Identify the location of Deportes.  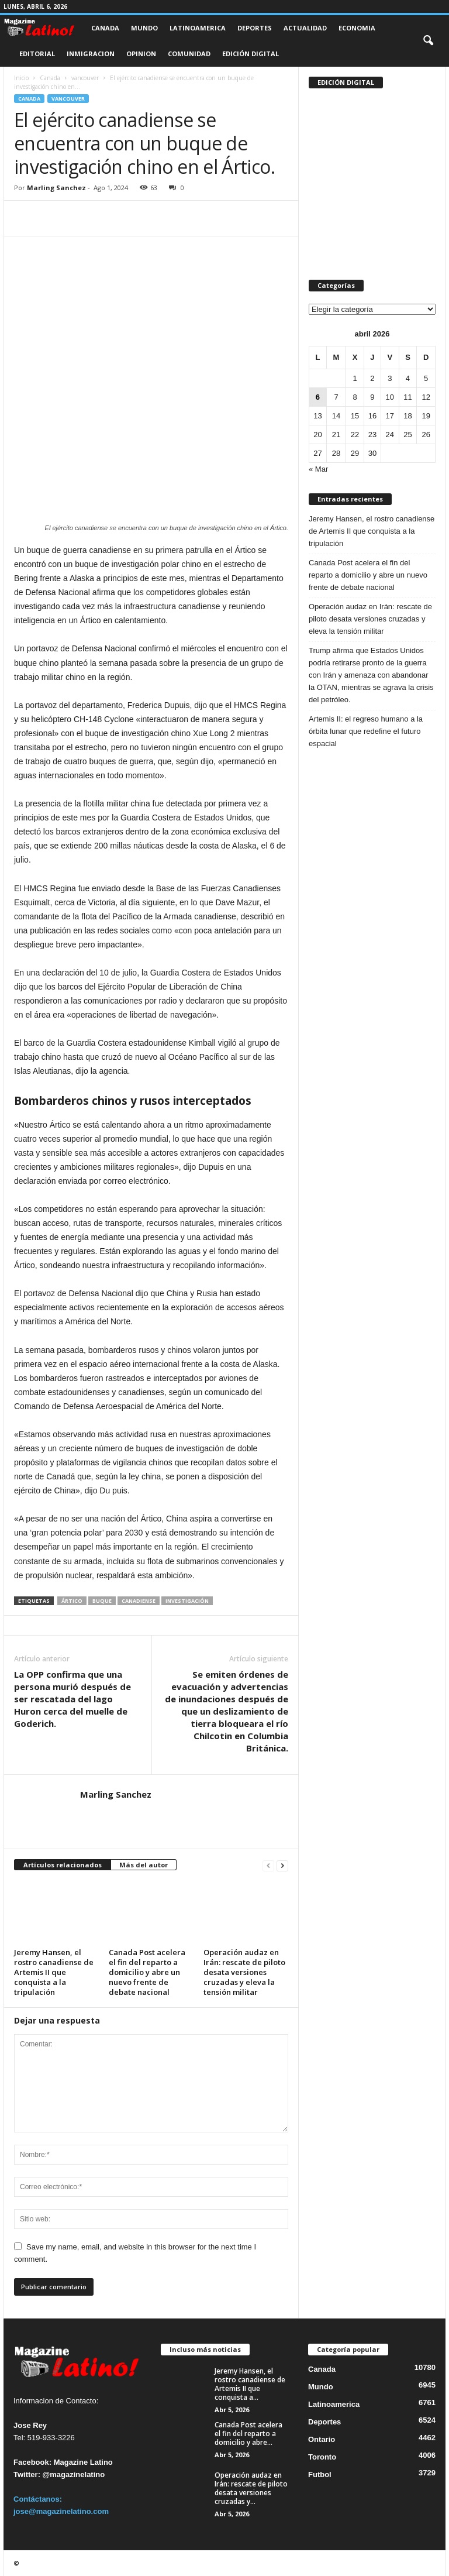
(254, 27).